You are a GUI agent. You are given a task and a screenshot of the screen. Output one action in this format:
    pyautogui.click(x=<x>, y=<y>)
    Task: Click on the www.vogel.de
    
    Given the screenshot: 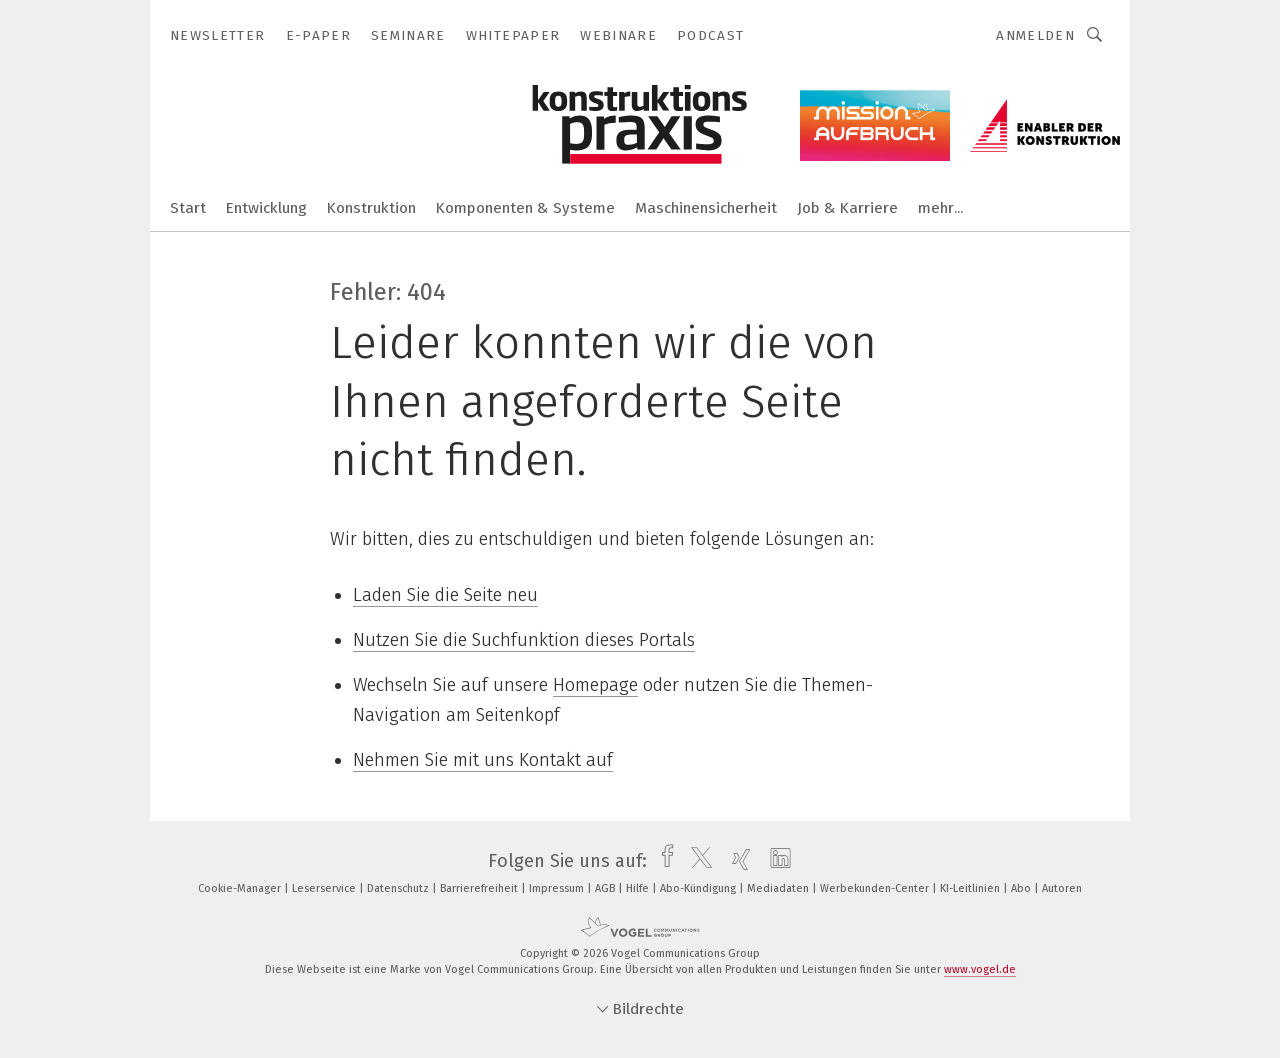 What is the action you would take?
    pyautogui.click(x=980, y=969)
    